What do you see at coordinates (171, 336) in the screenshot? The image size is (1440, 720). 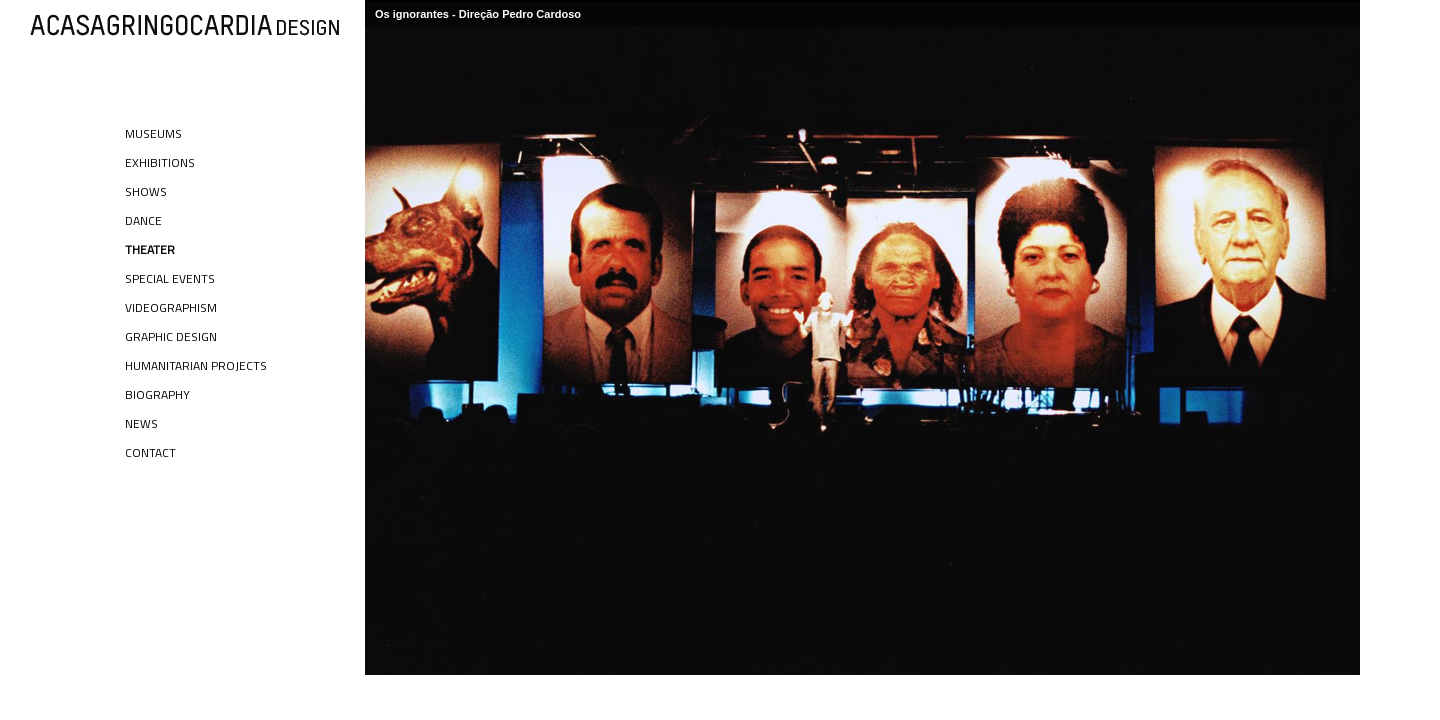 I see `Graphic Design` at bounding box center [171, 336].